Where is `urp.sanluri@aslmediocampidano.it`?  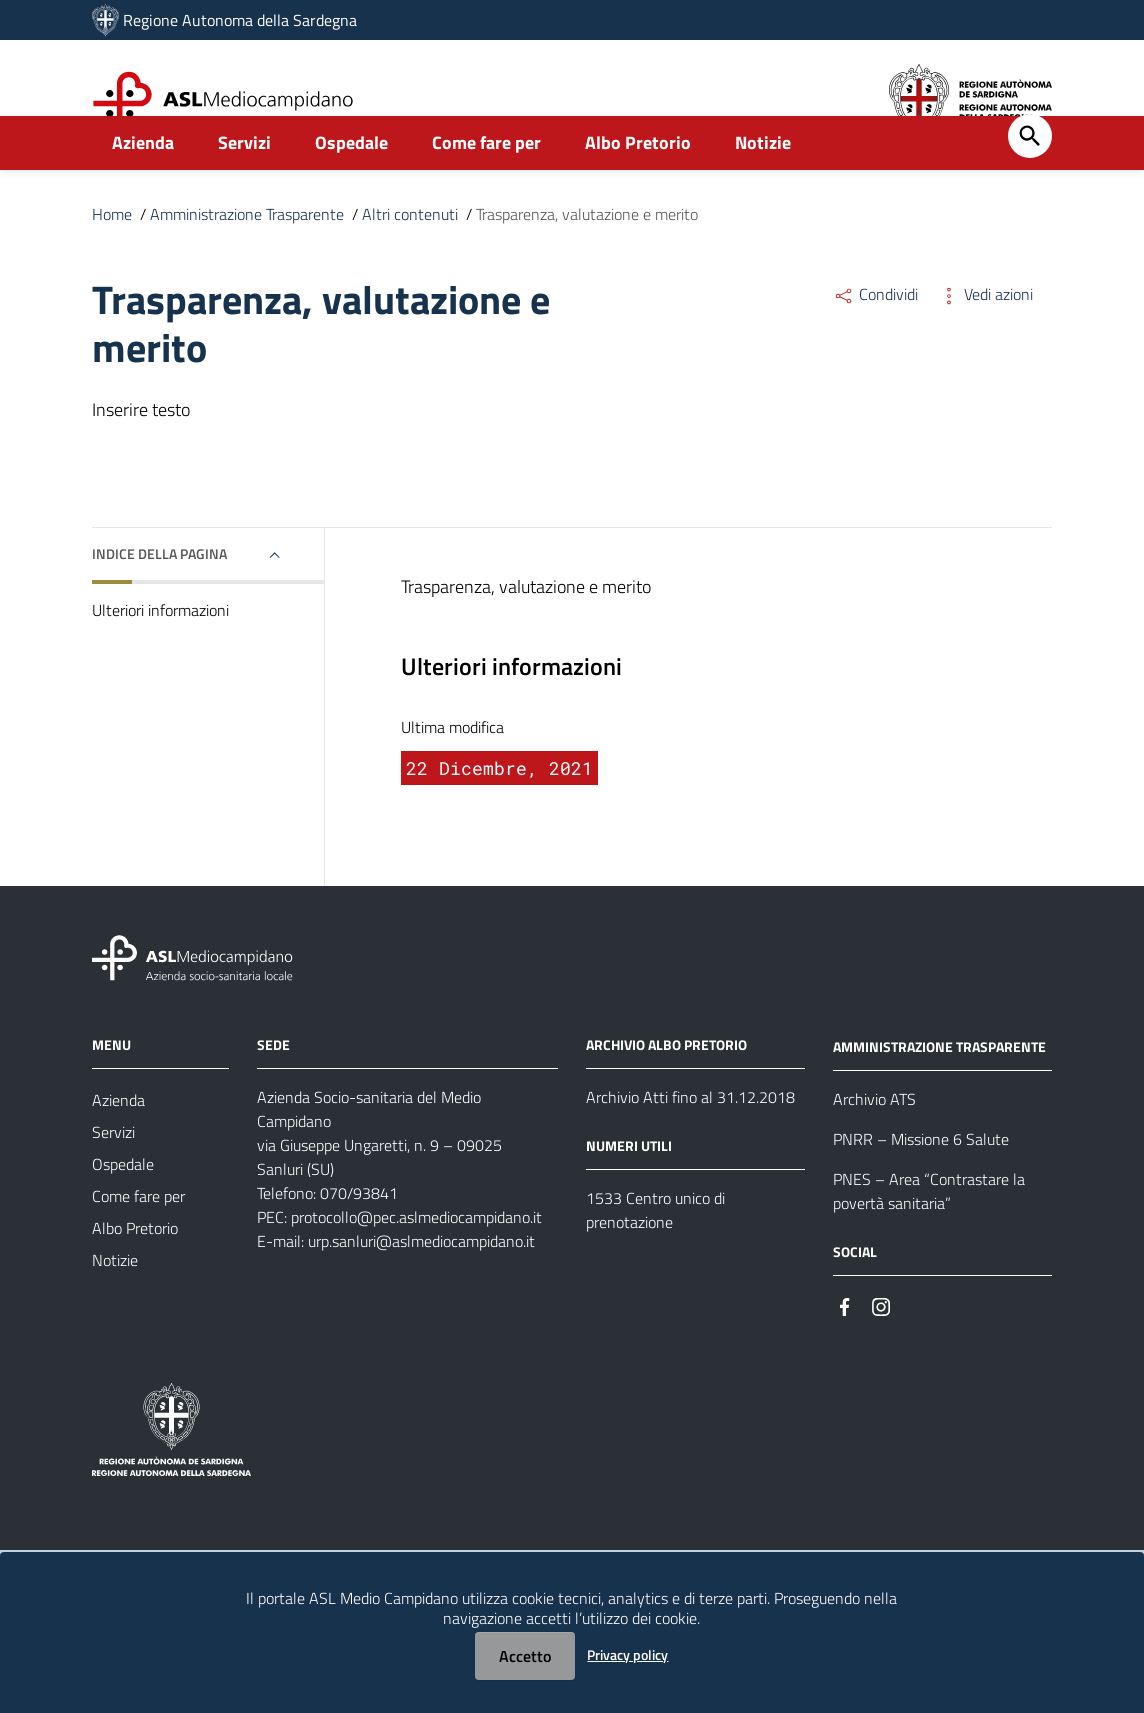 urp.sanluri@aslmediocampidano.it is located at coordinates (421, 1285).